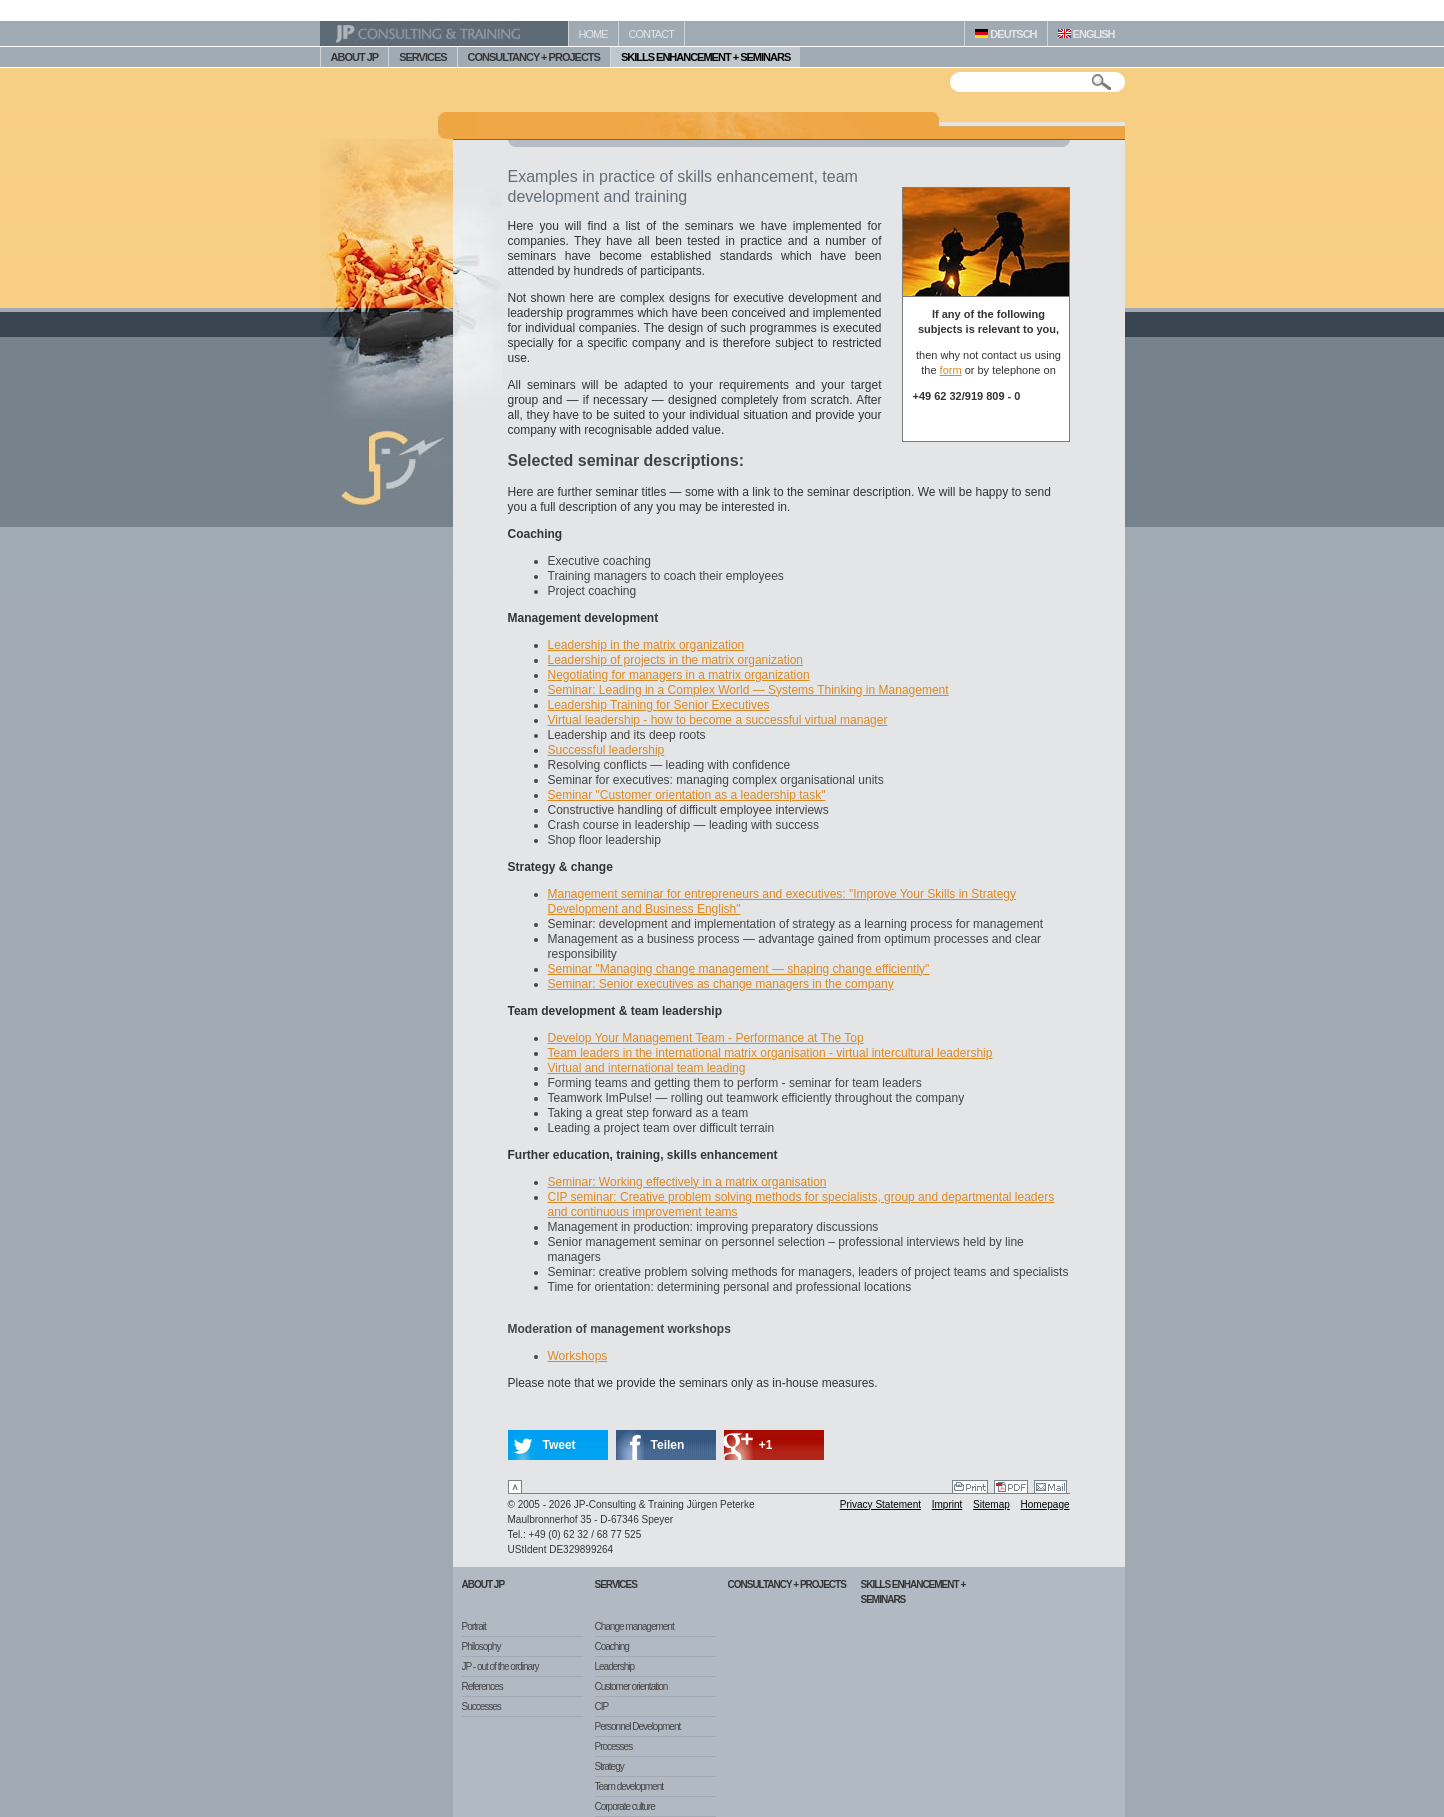 The height and width of the screenshot is (1817, 1444). I want to click on Develop Your Management Team - Performance at The Top, so click(706, 1038).